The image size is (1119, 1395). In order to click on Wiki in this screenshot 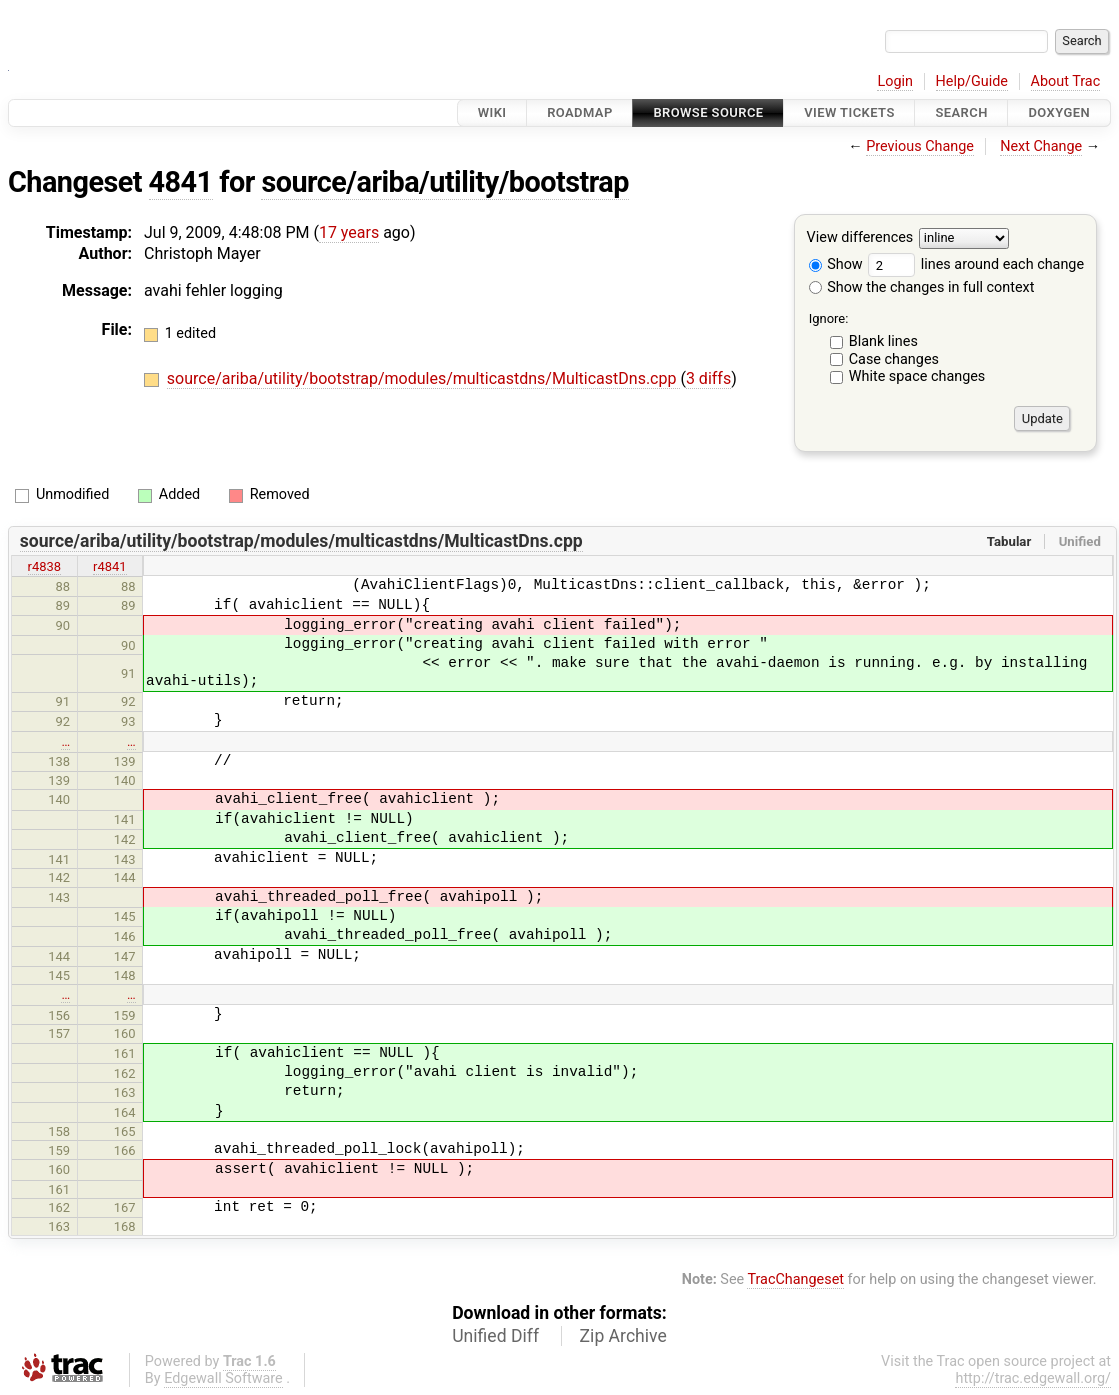, I will do `click(492, 112)`.